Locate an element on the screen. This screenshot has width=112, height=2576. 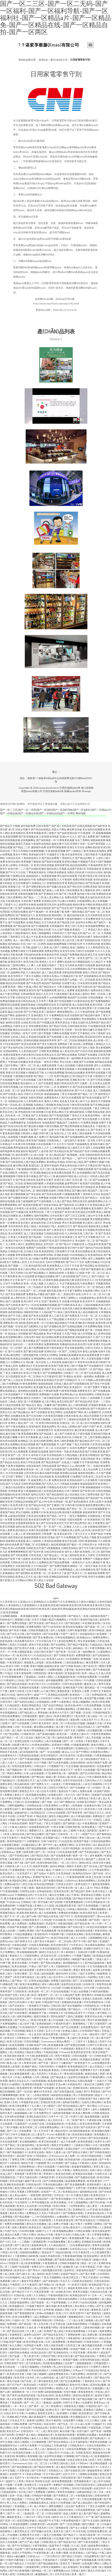
午夜免费看片网站 is located at coordinates (48, 2327).